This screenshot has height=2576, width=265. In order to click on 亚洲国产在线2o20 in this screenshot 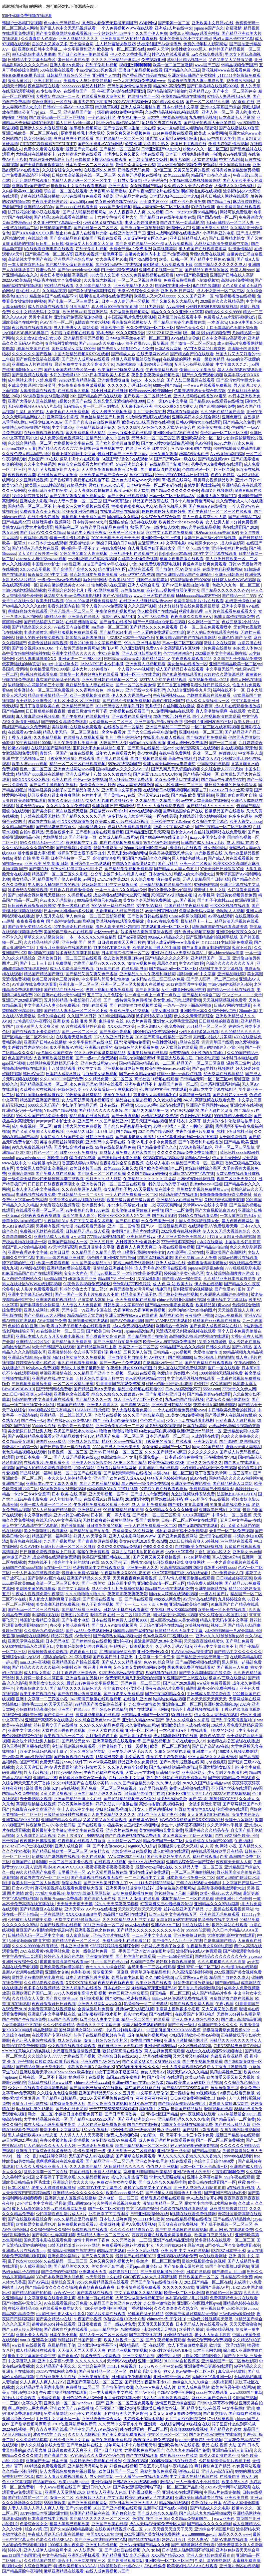, I will do `click(73, 1709)`.